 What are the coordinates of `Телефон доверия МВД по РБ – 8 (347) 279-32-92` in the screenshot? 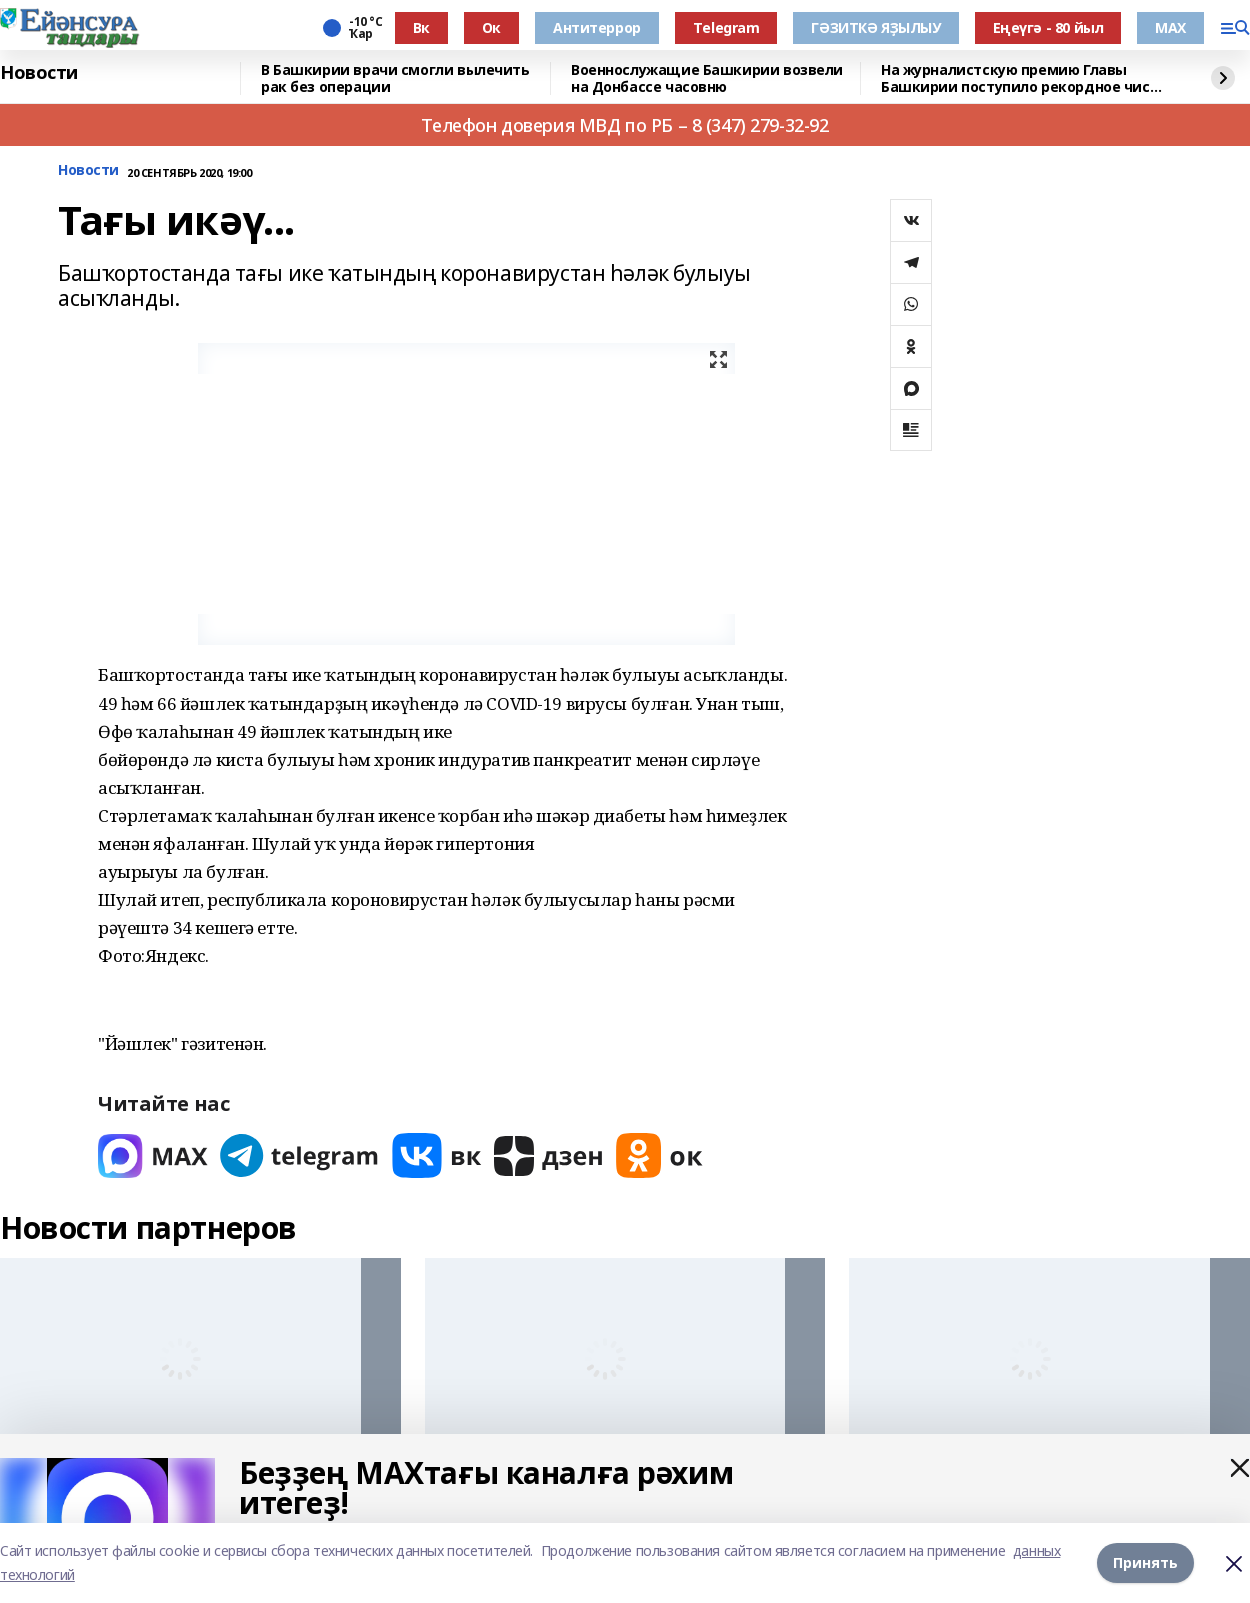 It's located at (624, 125).